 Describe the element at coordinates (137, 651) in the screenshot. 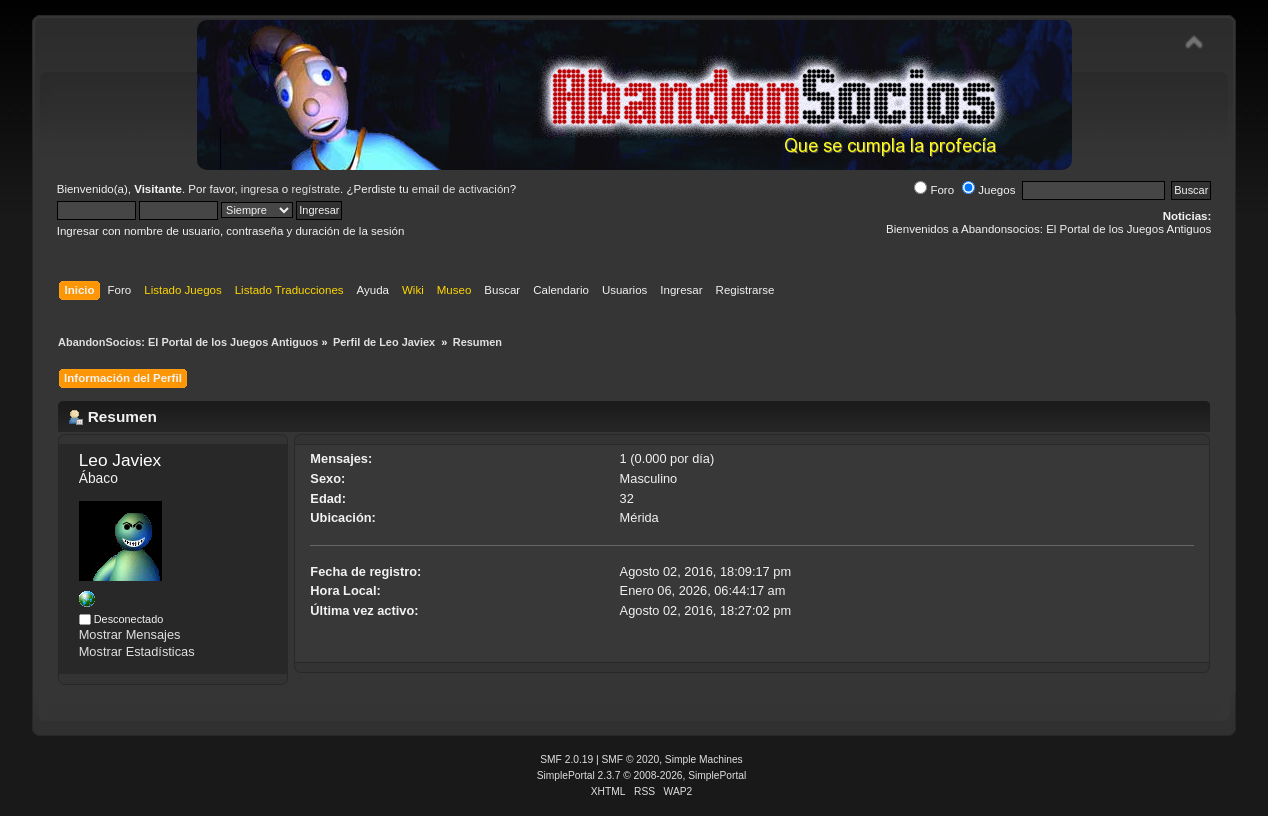

I see `Mostrar Estadísticas` at that location.